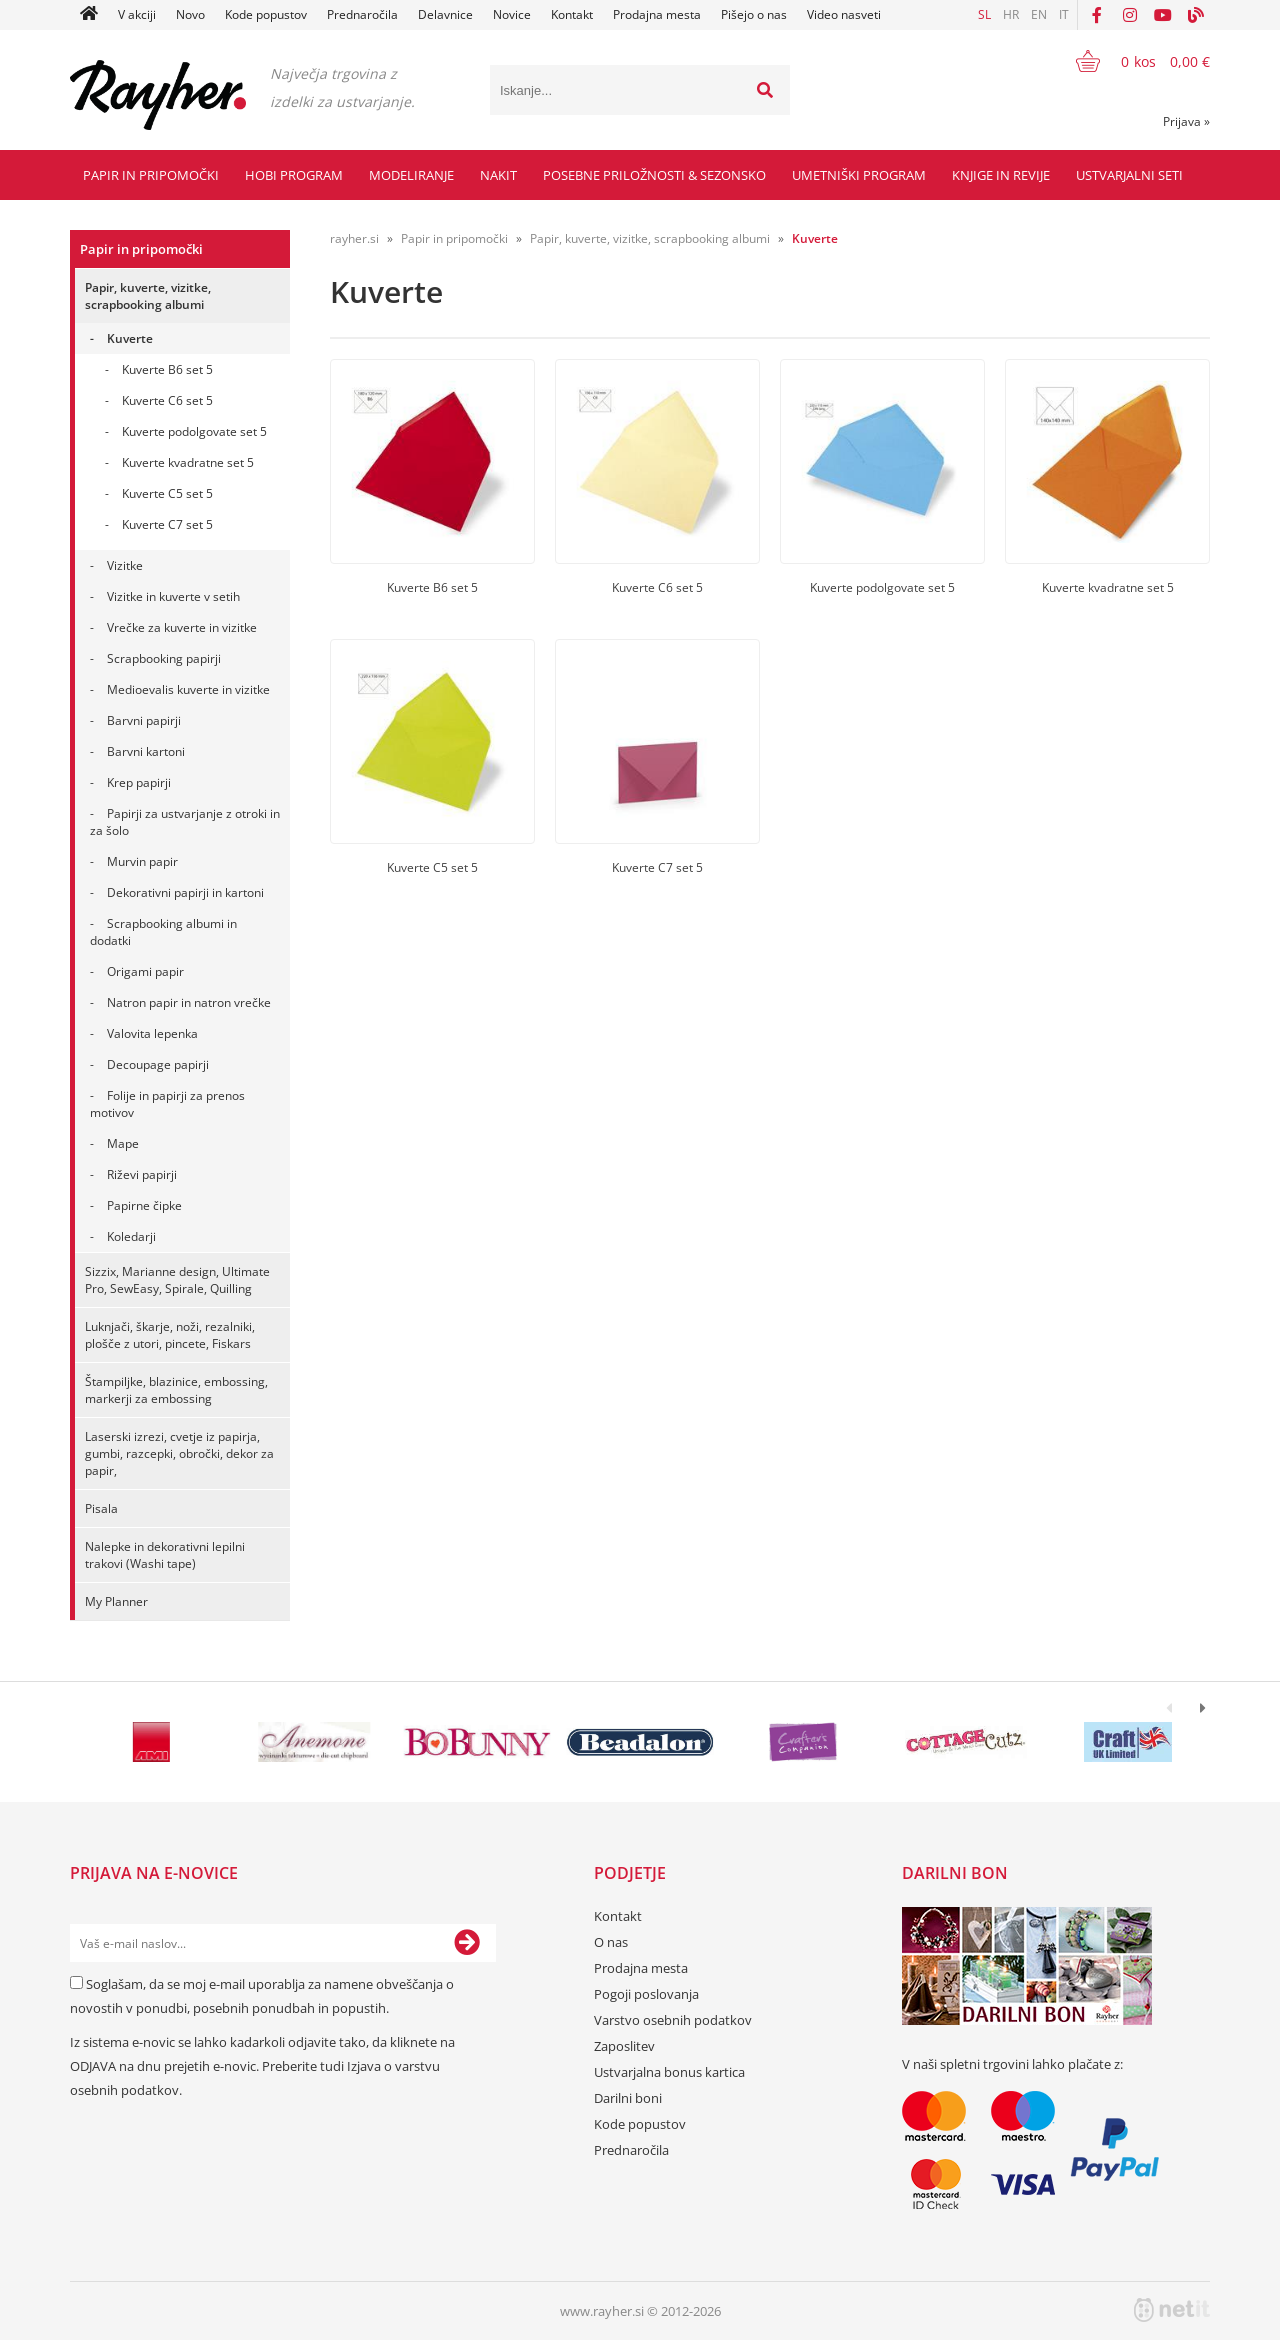 The height and width of the screenshot is (2340, 1280). I want to click on Sizzix, Marianne design, Ultimate Pro, SewEasy, Spirale, Quilling, so click(177, 1280).